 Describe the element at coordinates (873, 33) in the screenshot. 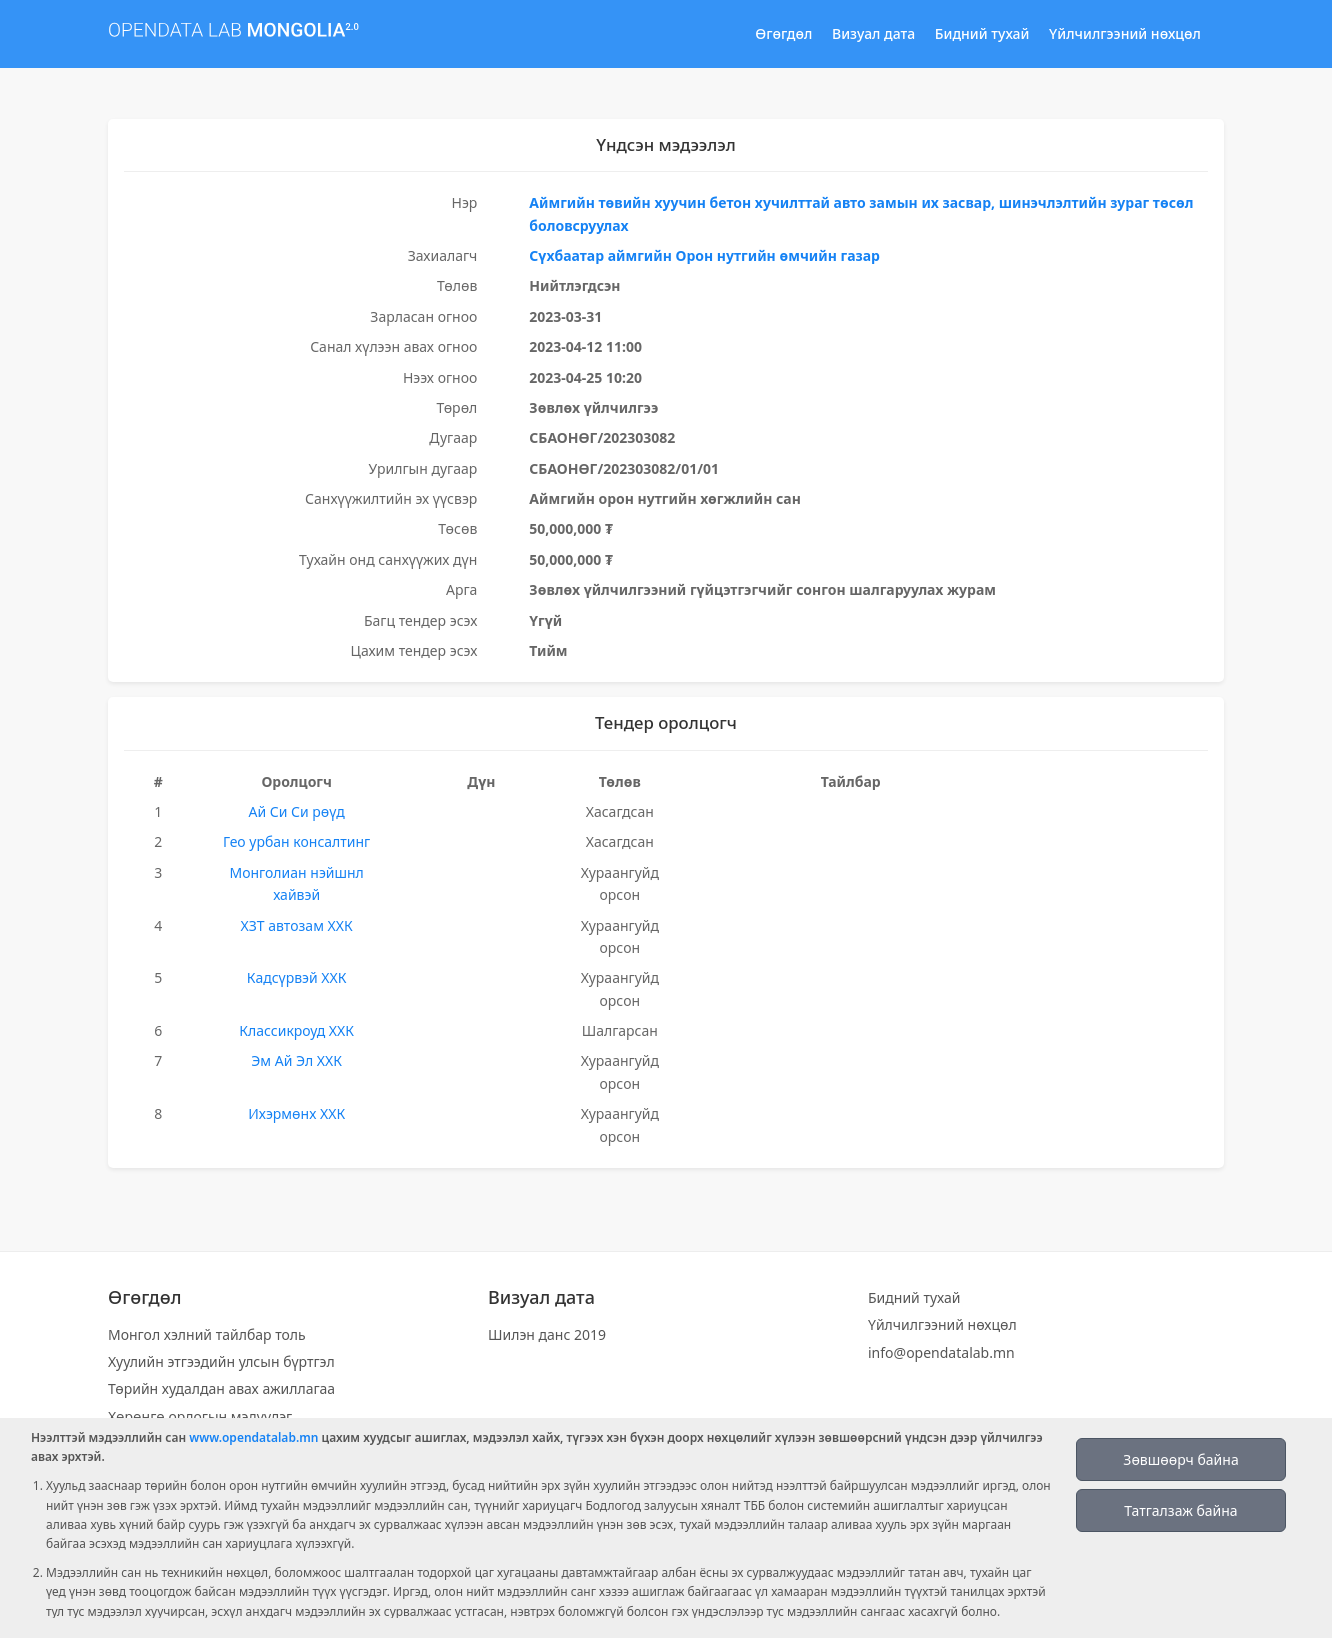

I see `Визуал дата` at that location.